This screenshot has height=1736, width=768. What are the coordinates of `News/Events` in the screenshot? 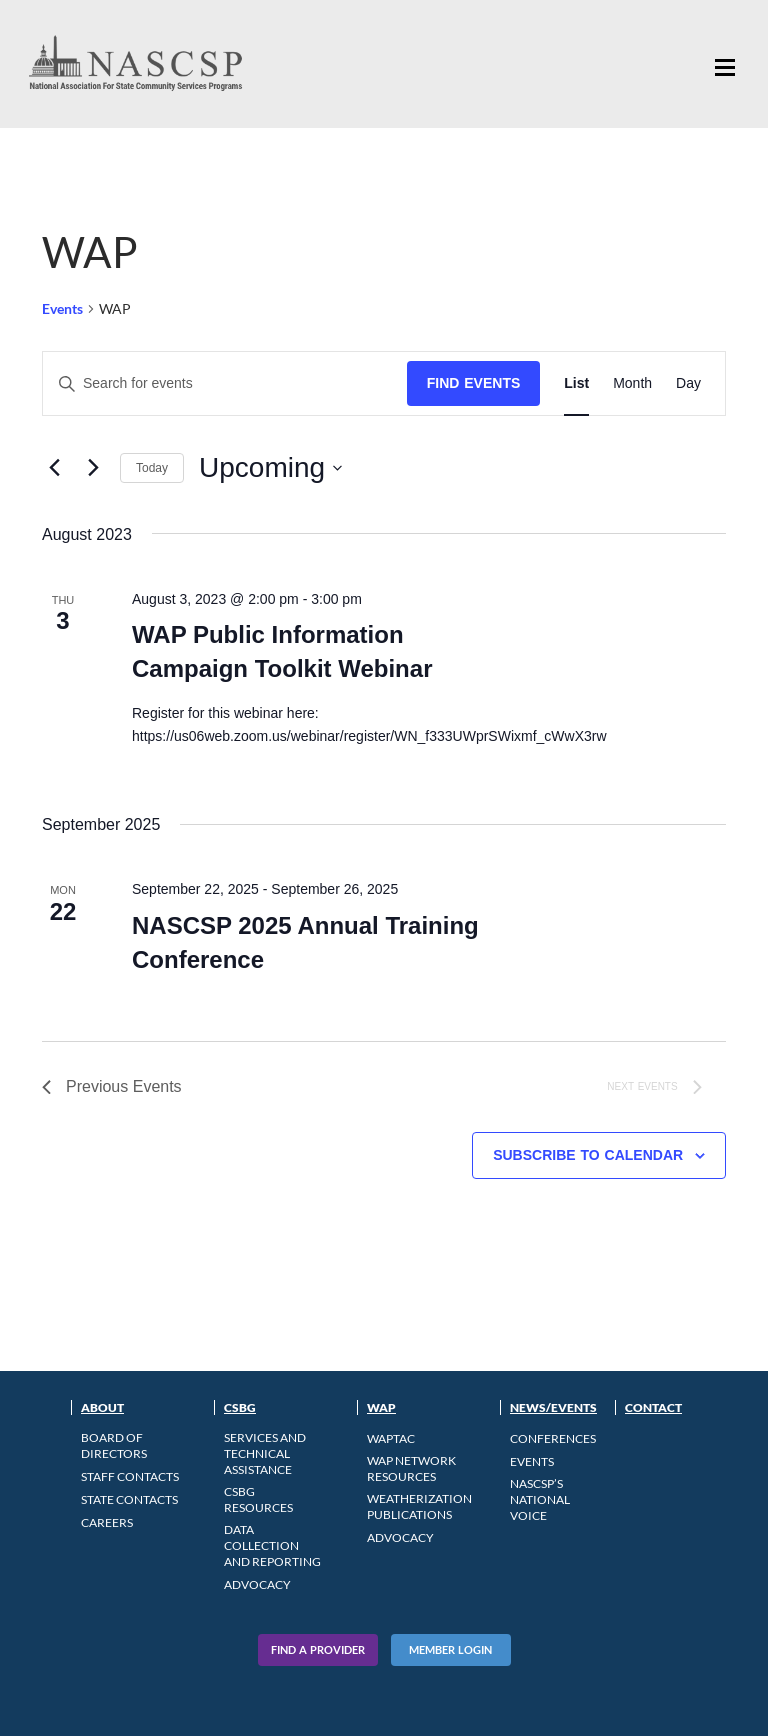 It's located at (553, 1407).